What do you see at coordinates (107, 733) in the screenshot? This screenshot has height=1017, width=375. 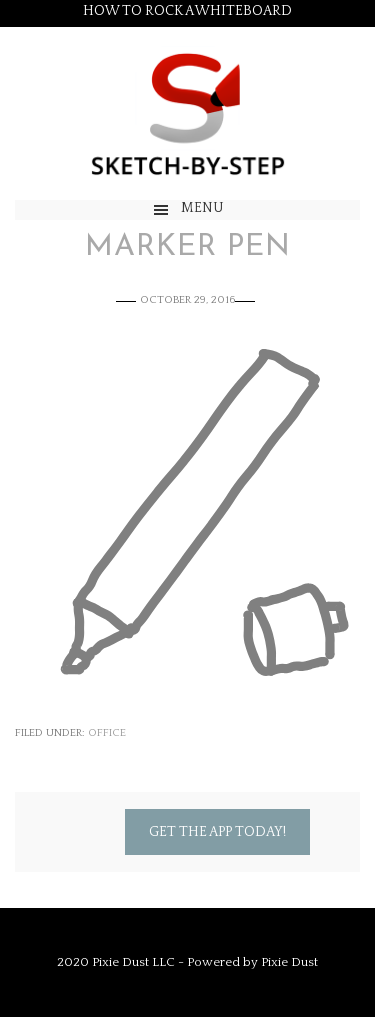 I see `Office` at bounding box center [107, 733].